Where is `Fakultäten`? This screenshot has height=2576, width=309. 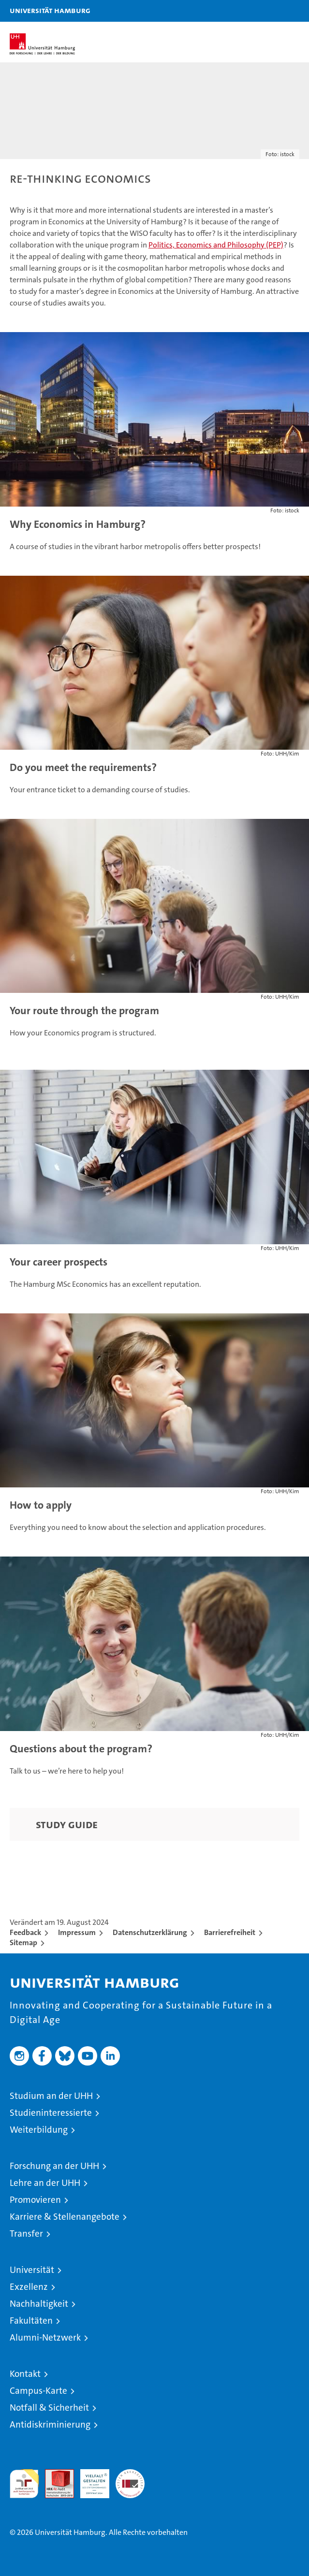
Fakultäten is located at coordinates (31, 2320).